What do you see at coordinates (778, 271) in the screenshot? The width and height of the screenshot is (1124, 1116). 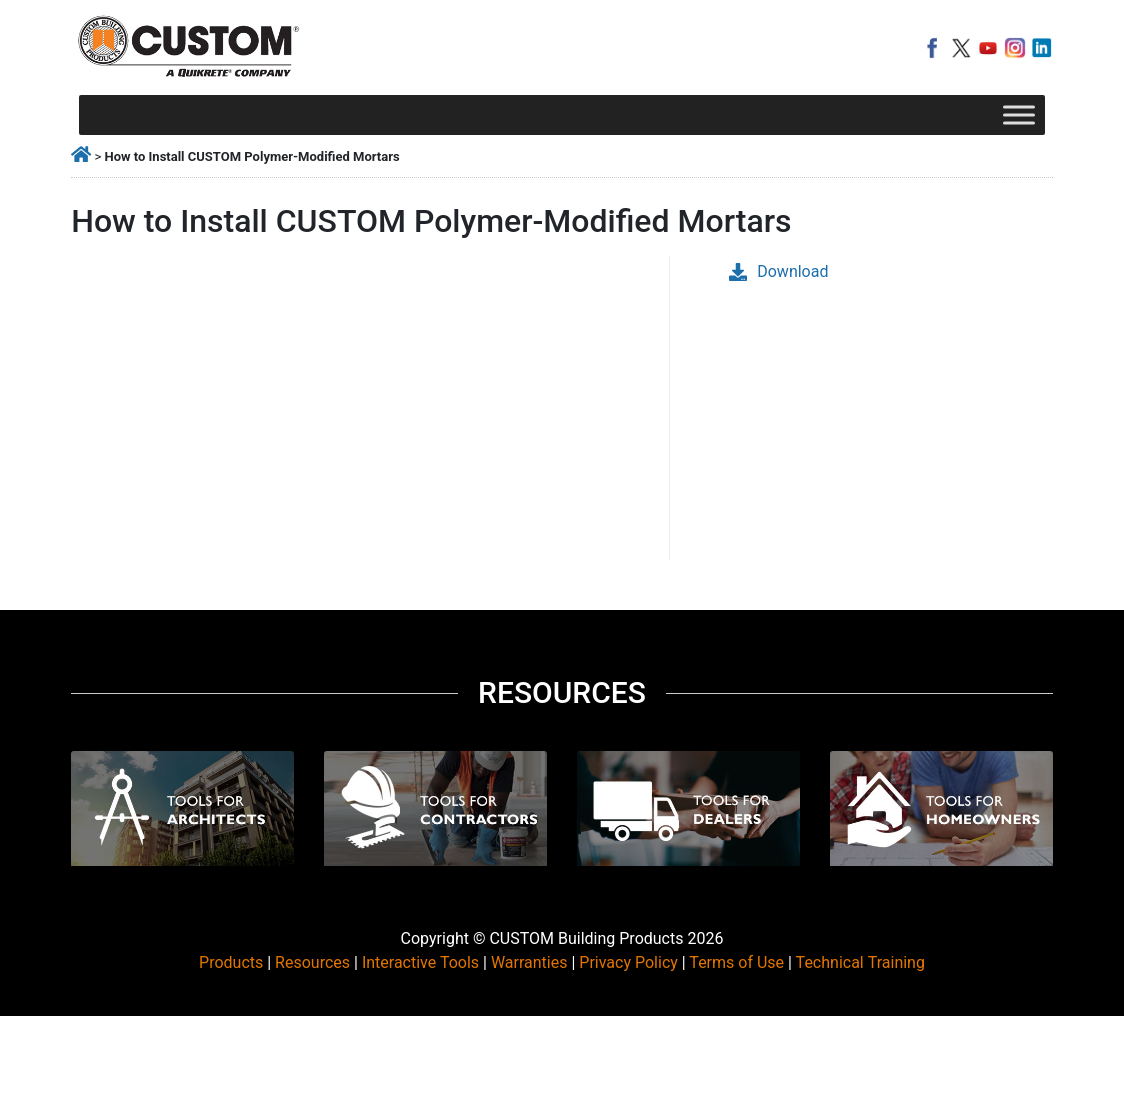 I see `Download` at bounding box center [778, 271].